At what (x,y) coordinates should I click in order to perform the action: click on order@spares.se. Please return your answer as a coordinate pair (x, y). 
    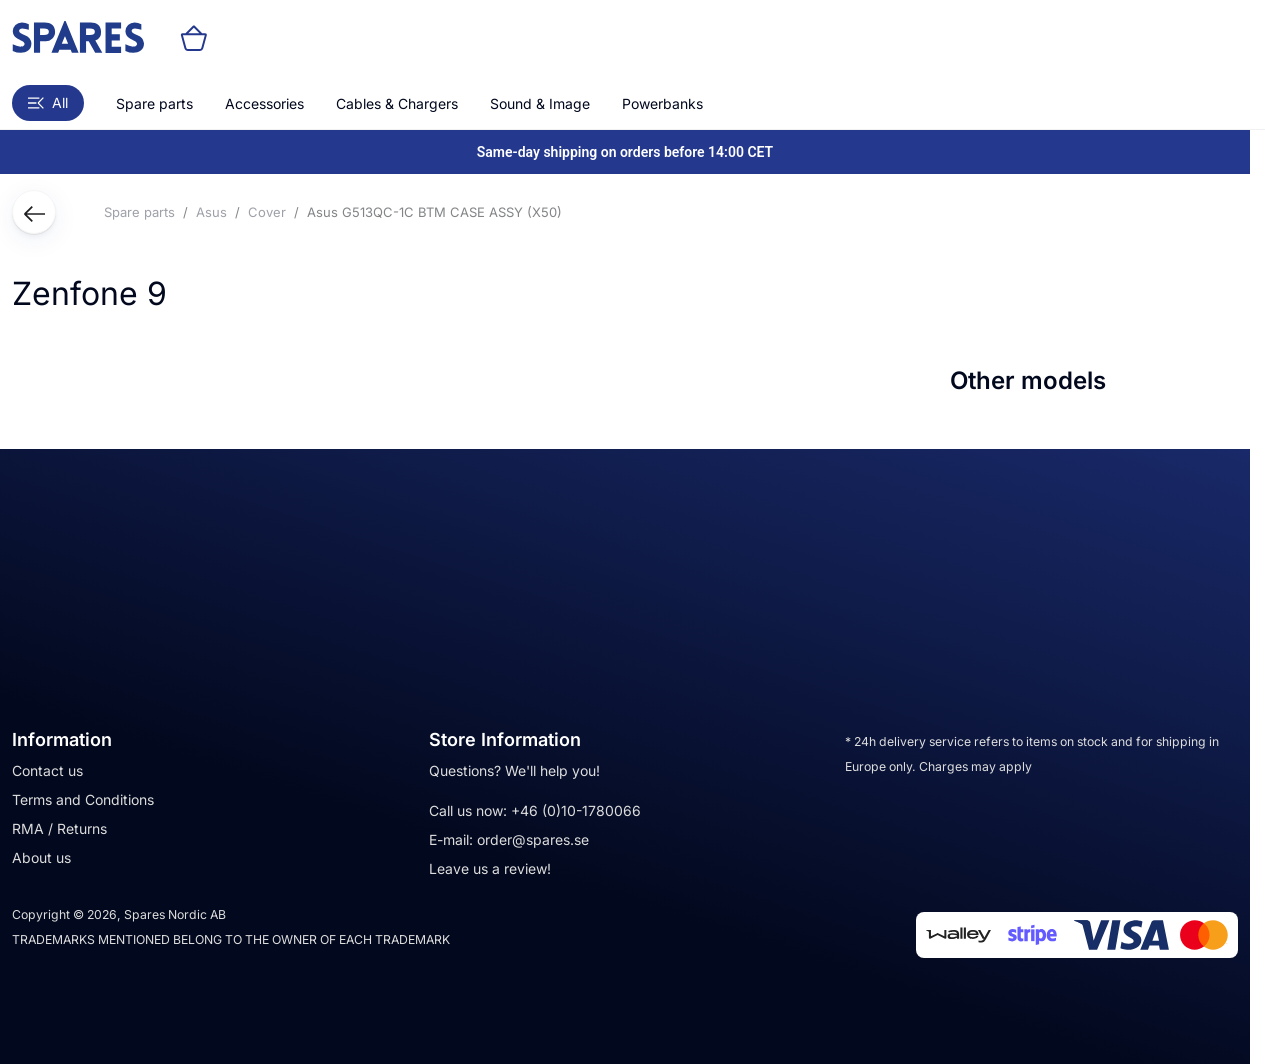
    Looking at the image, I should click on (533, 839).